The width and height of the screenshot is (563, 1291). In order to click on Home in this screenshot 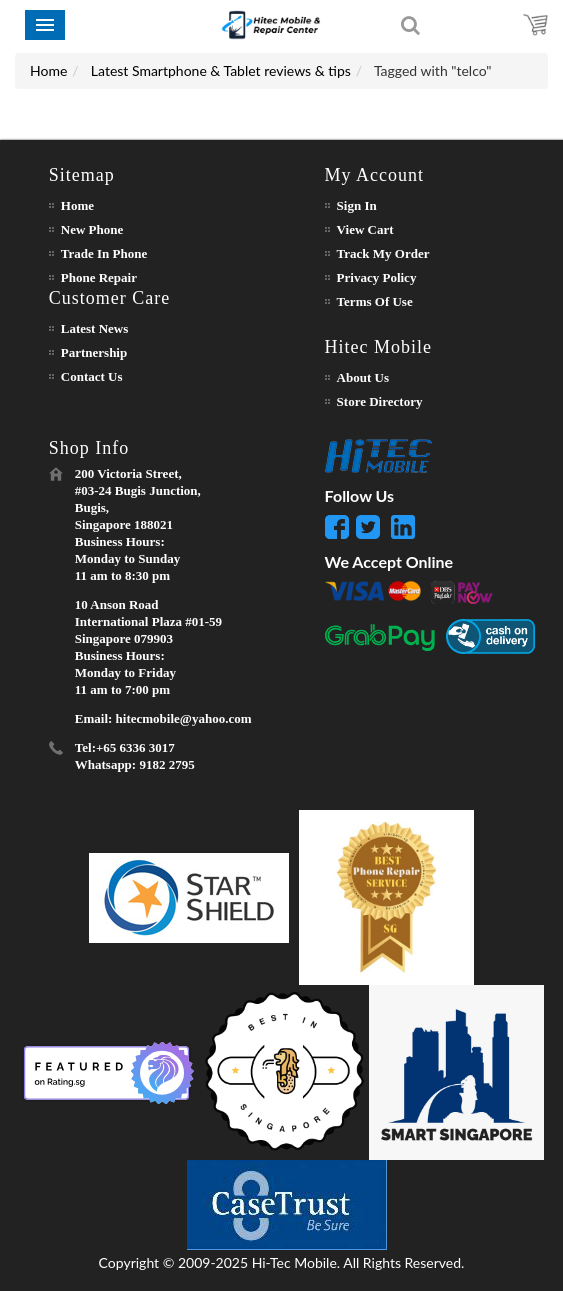, I will do `click(48, 70)`.